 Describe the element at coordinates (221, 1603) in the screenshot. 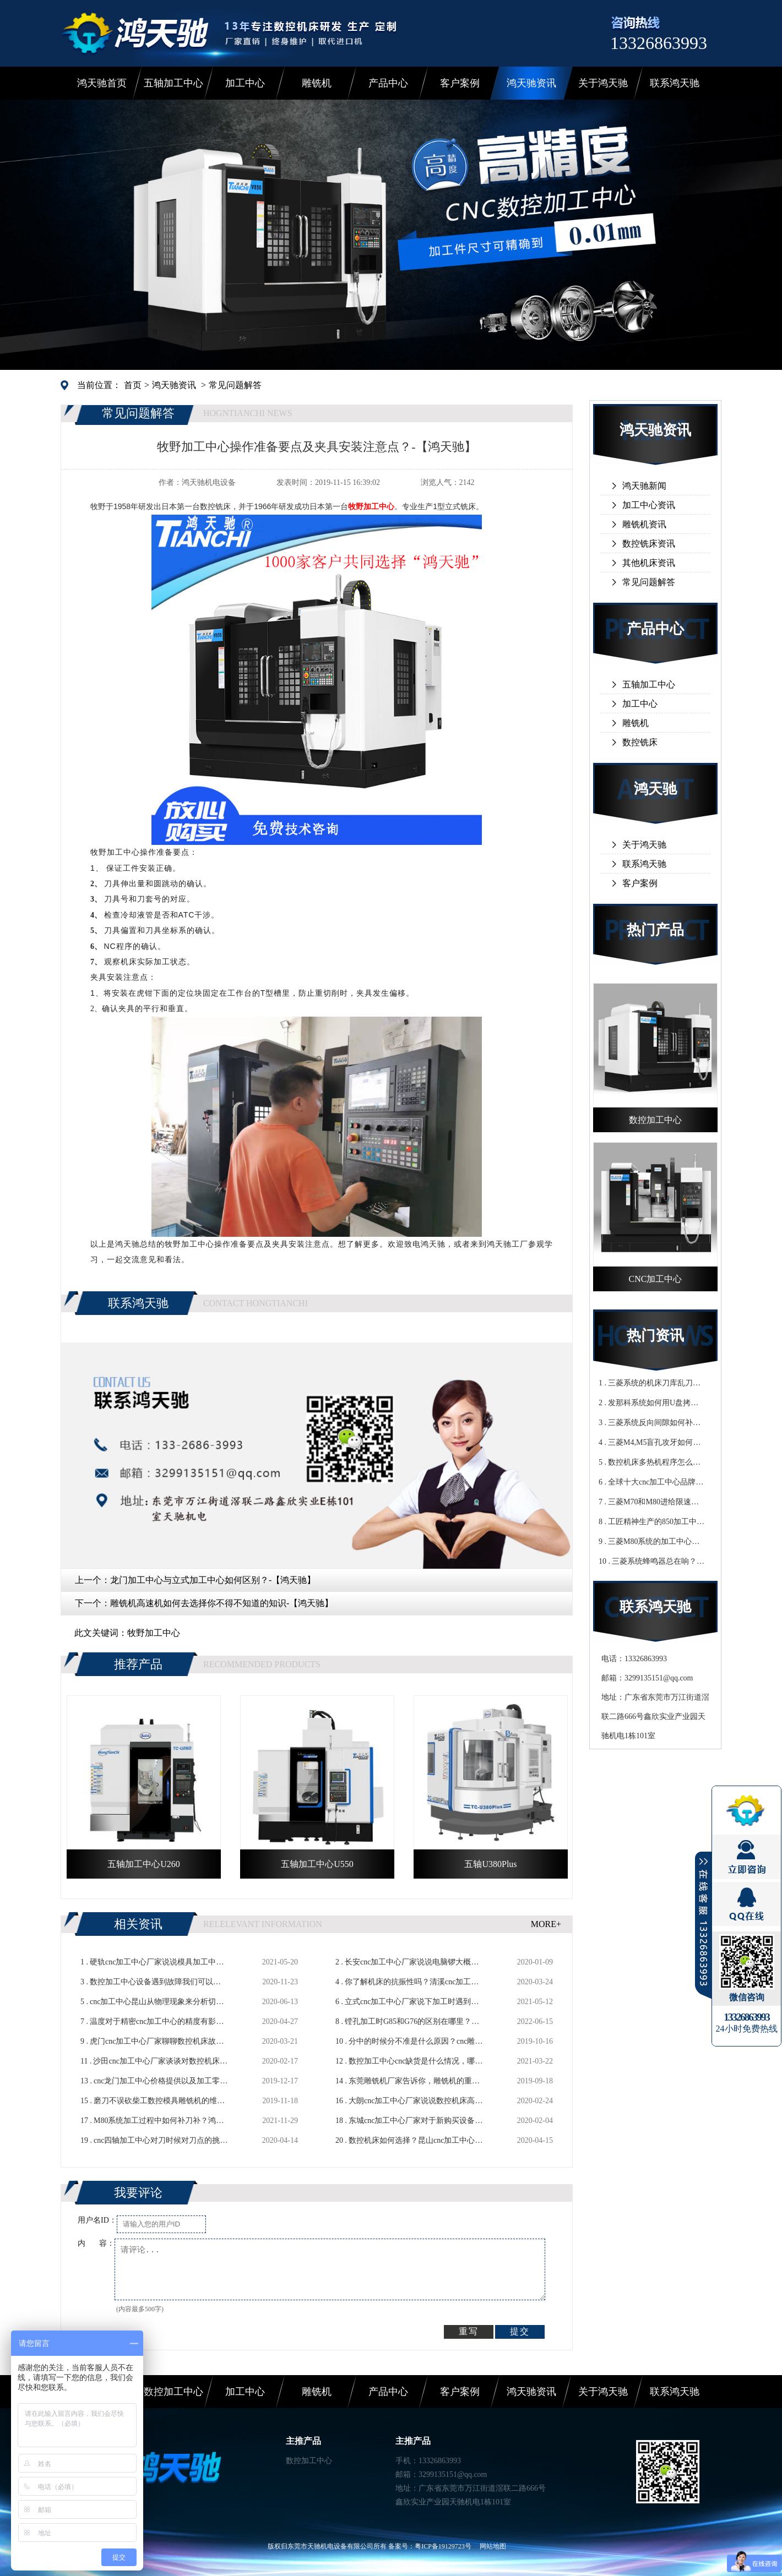

I see `雕铣机高速机如何去选择你不得不知道的知识-【鸿天驰】` at that location.